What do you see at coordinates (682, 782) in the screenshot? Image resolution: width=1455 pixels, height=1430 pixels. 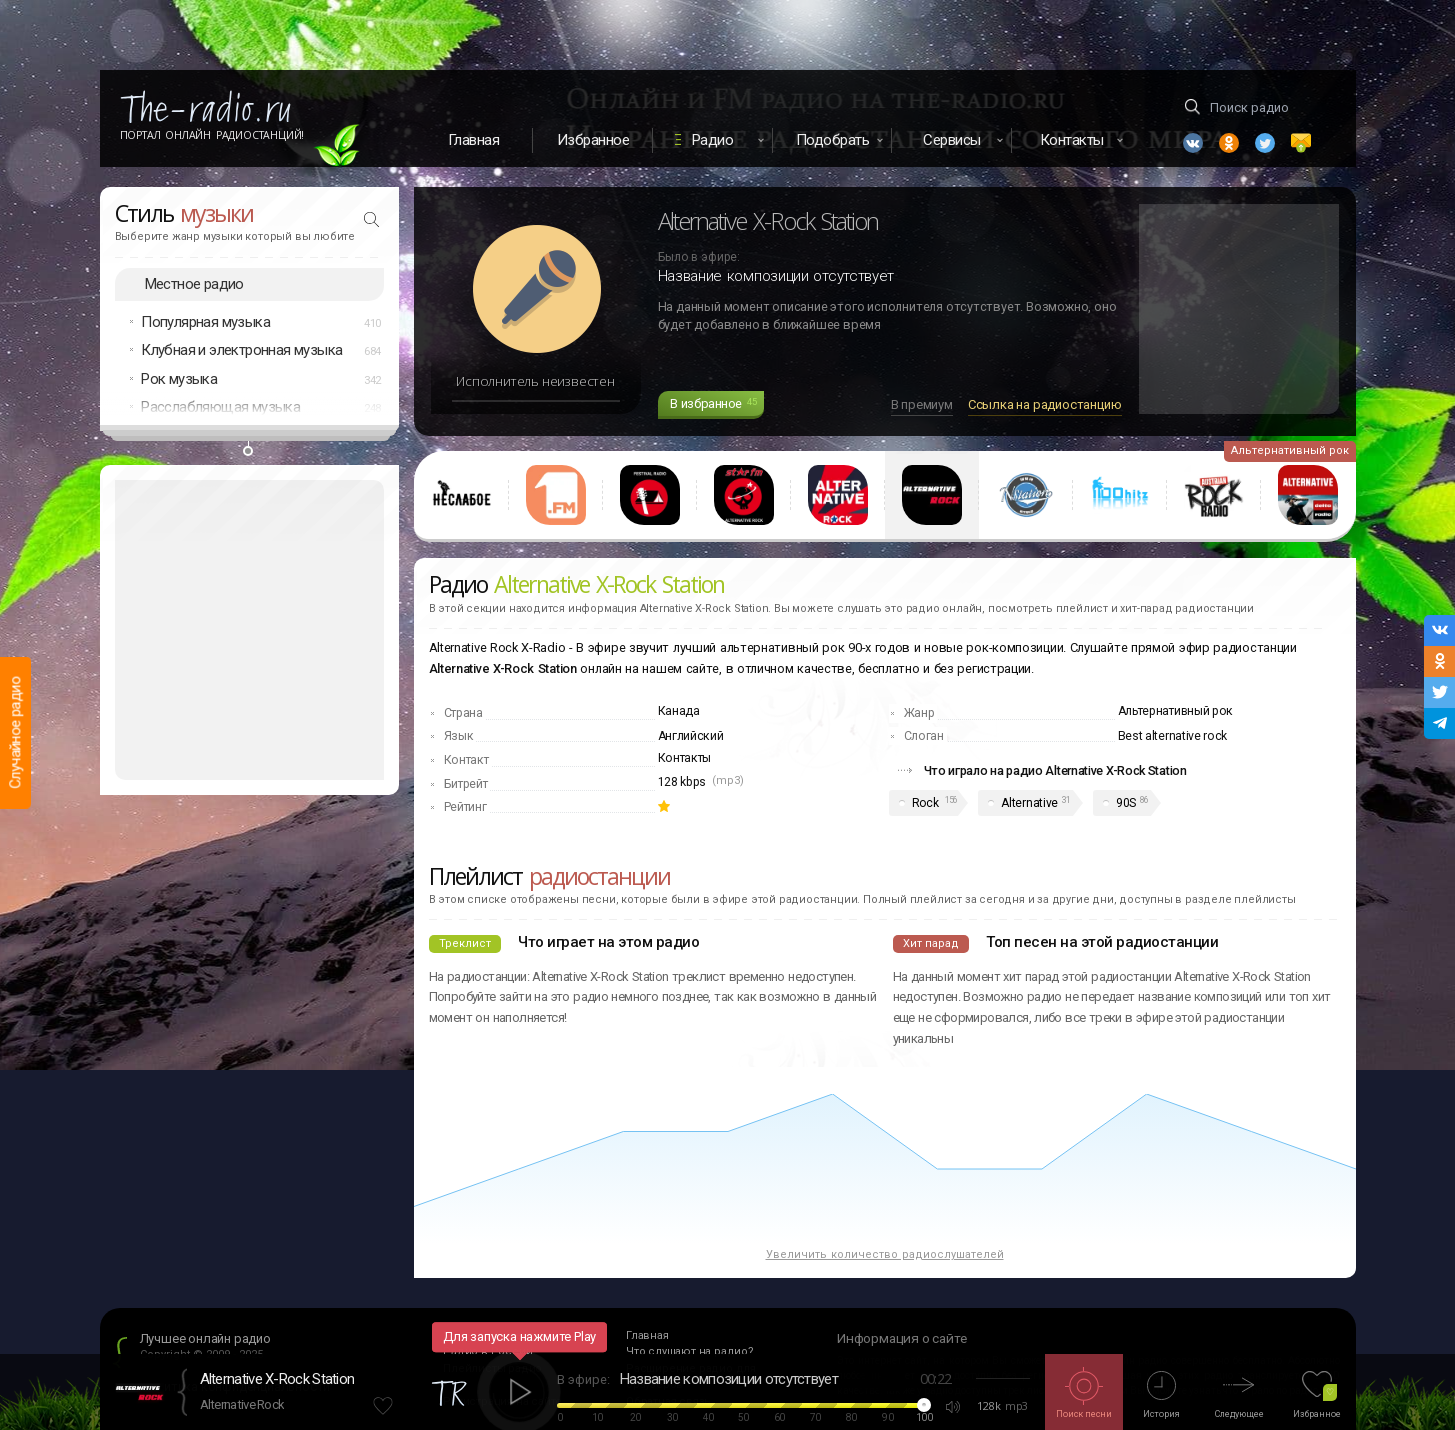 I see `128 kbps` at bounding box center [682, 782].